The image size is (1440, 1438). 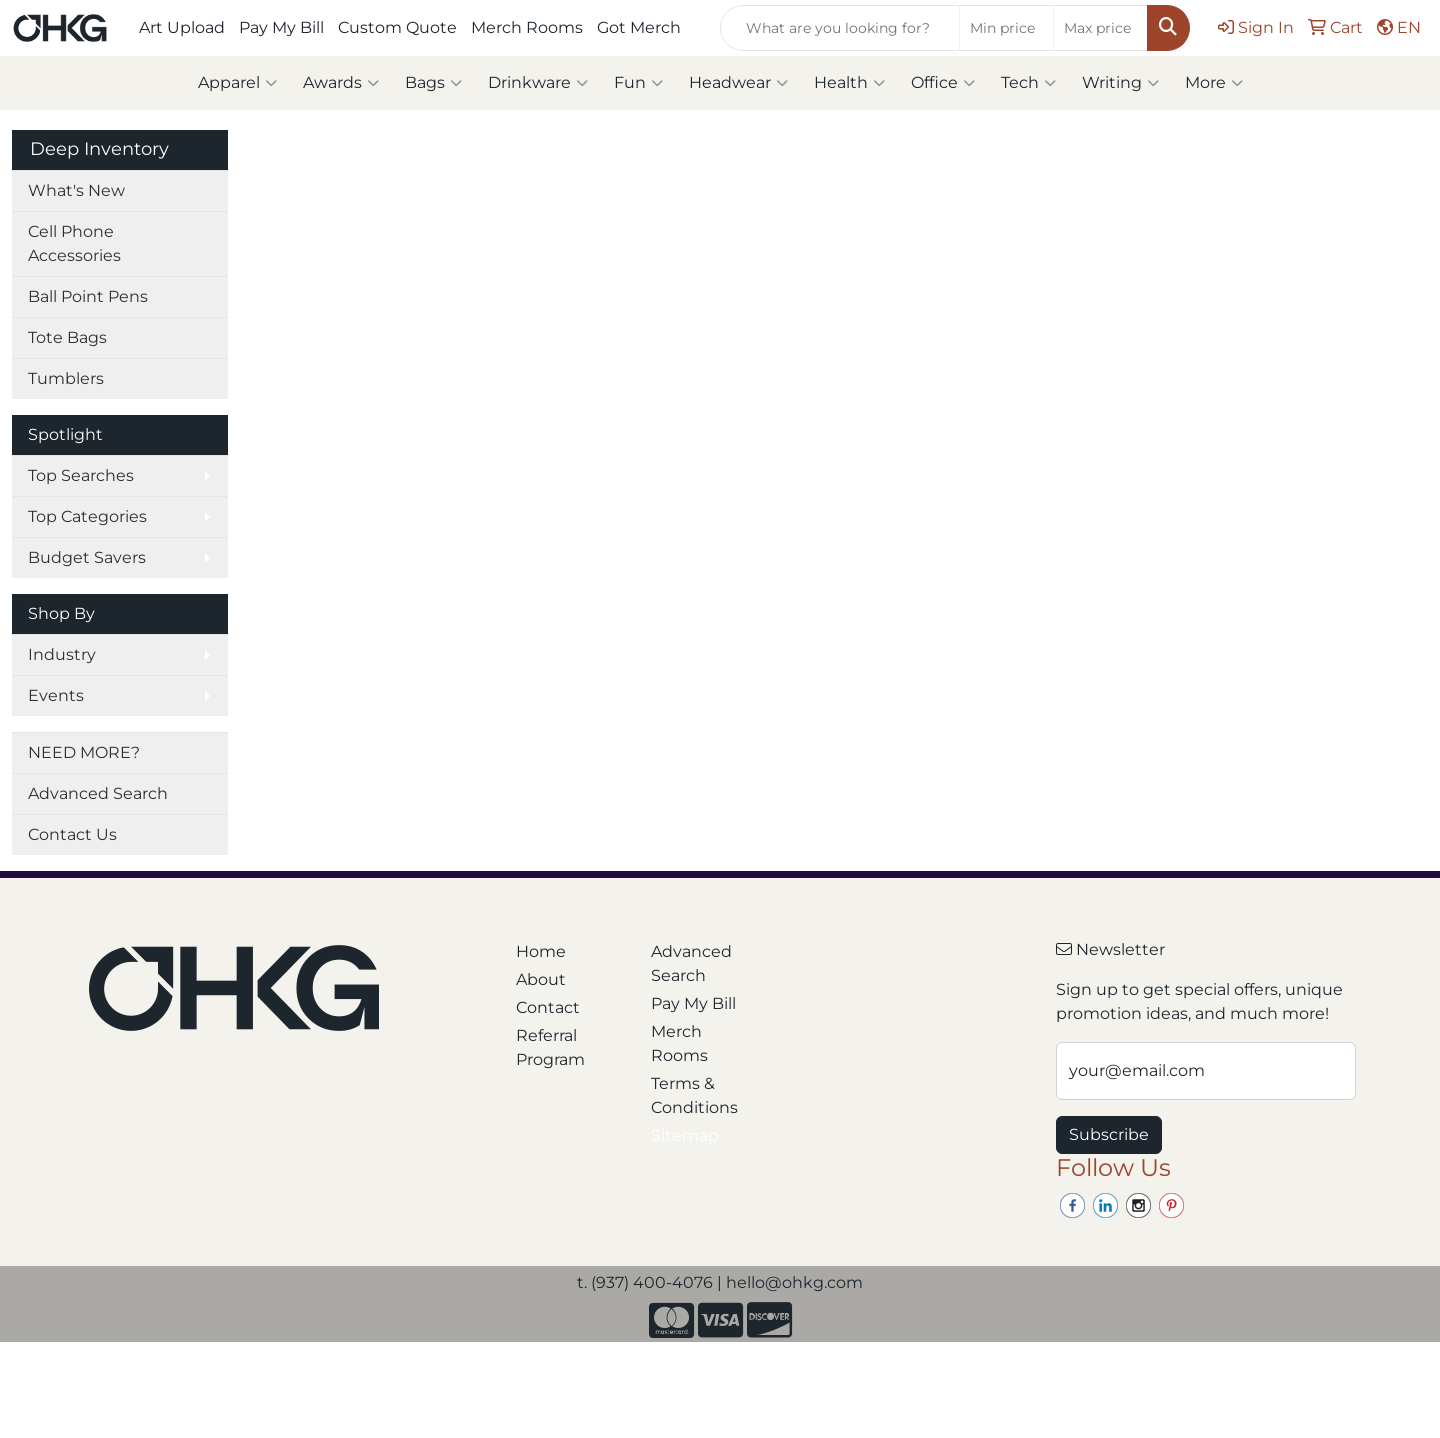 What do you see at coordinates (66, 378) in the screenshot?
I see `Tumblers` at bounding box center [66, 378].